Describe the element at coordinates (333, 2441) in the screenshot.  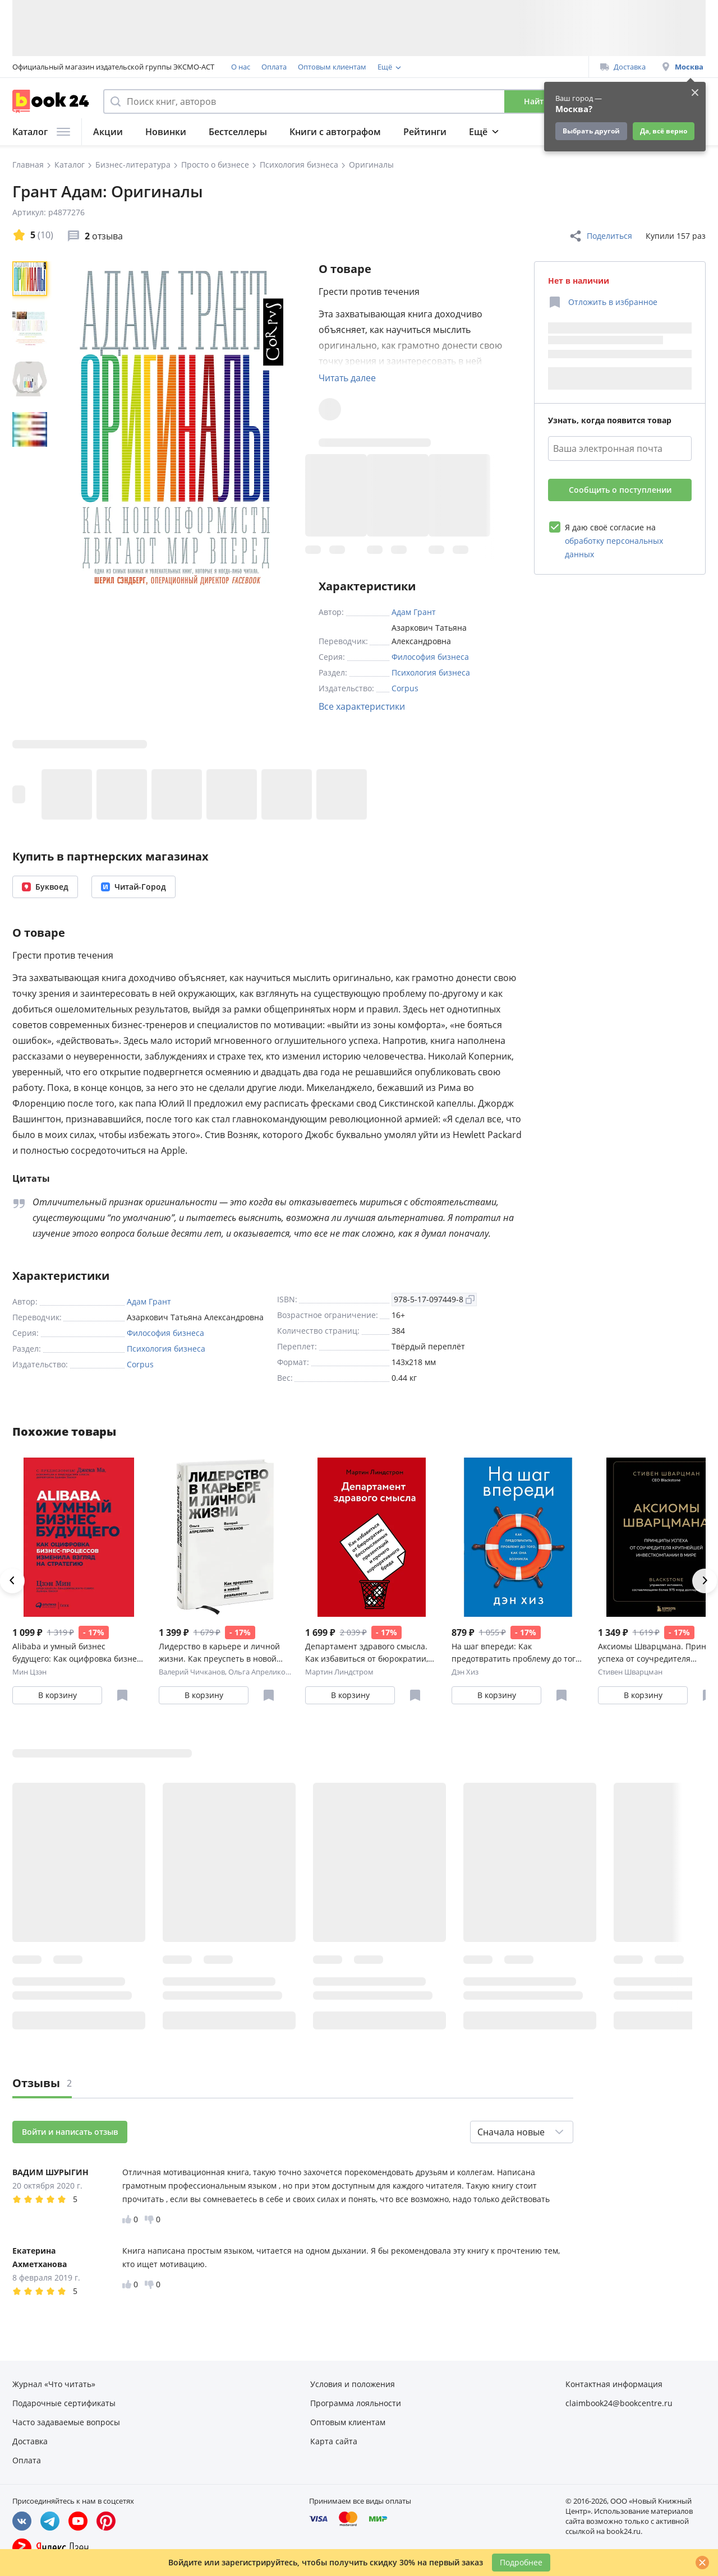
I see `Карта сайта` at that location.